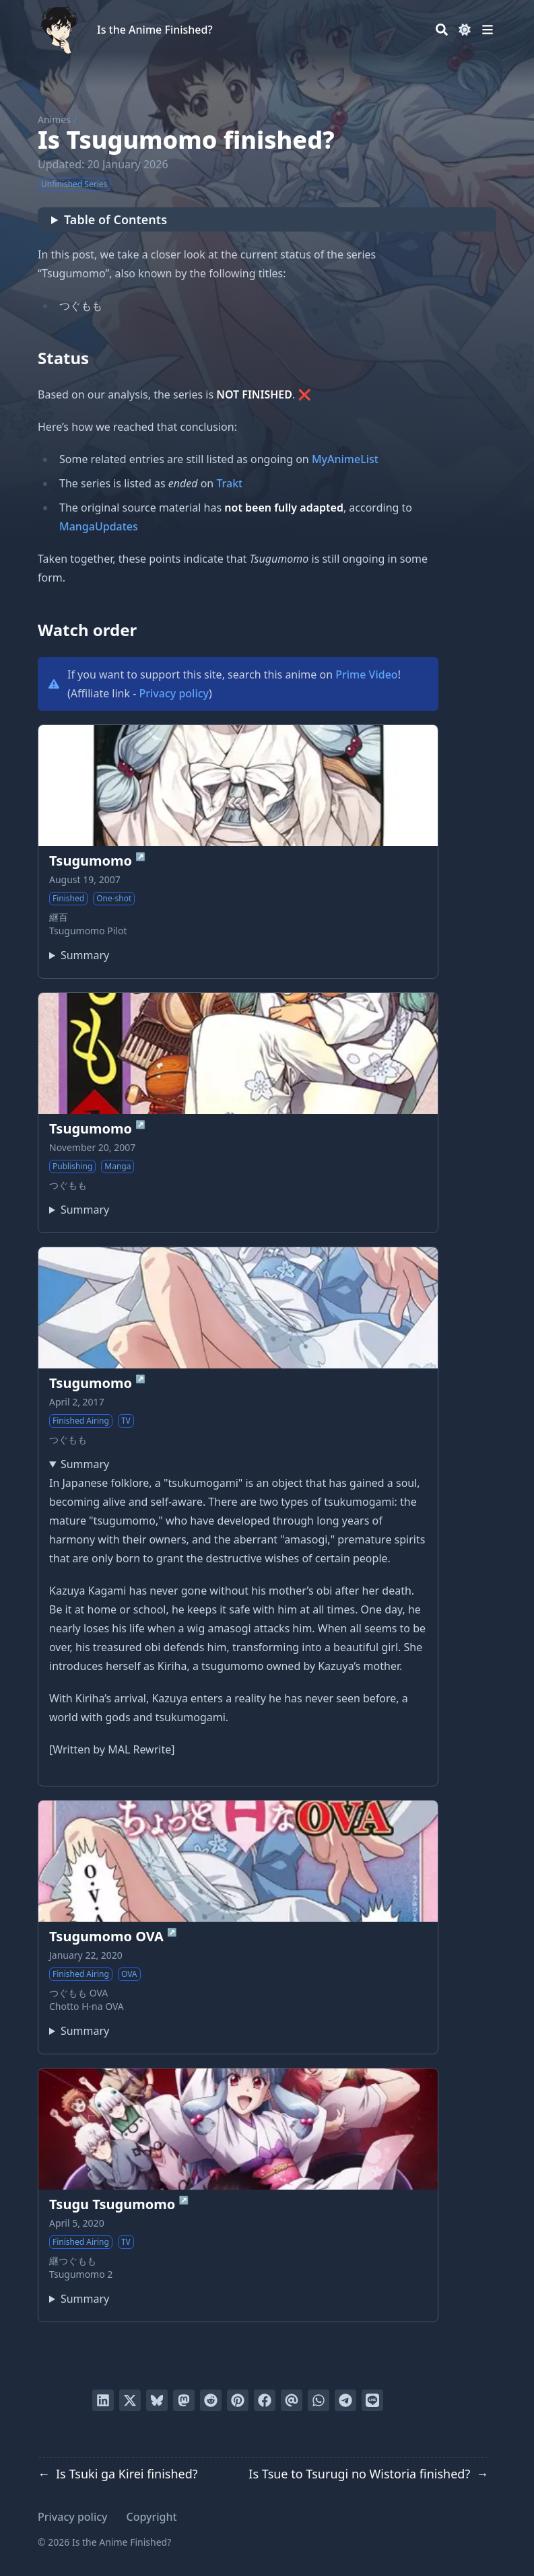 This screenshot has width=534, height=2576. What do you see at coordinates (229, 483) in the screenshot?
I see `Trakt` at bounding box center [229, 483].